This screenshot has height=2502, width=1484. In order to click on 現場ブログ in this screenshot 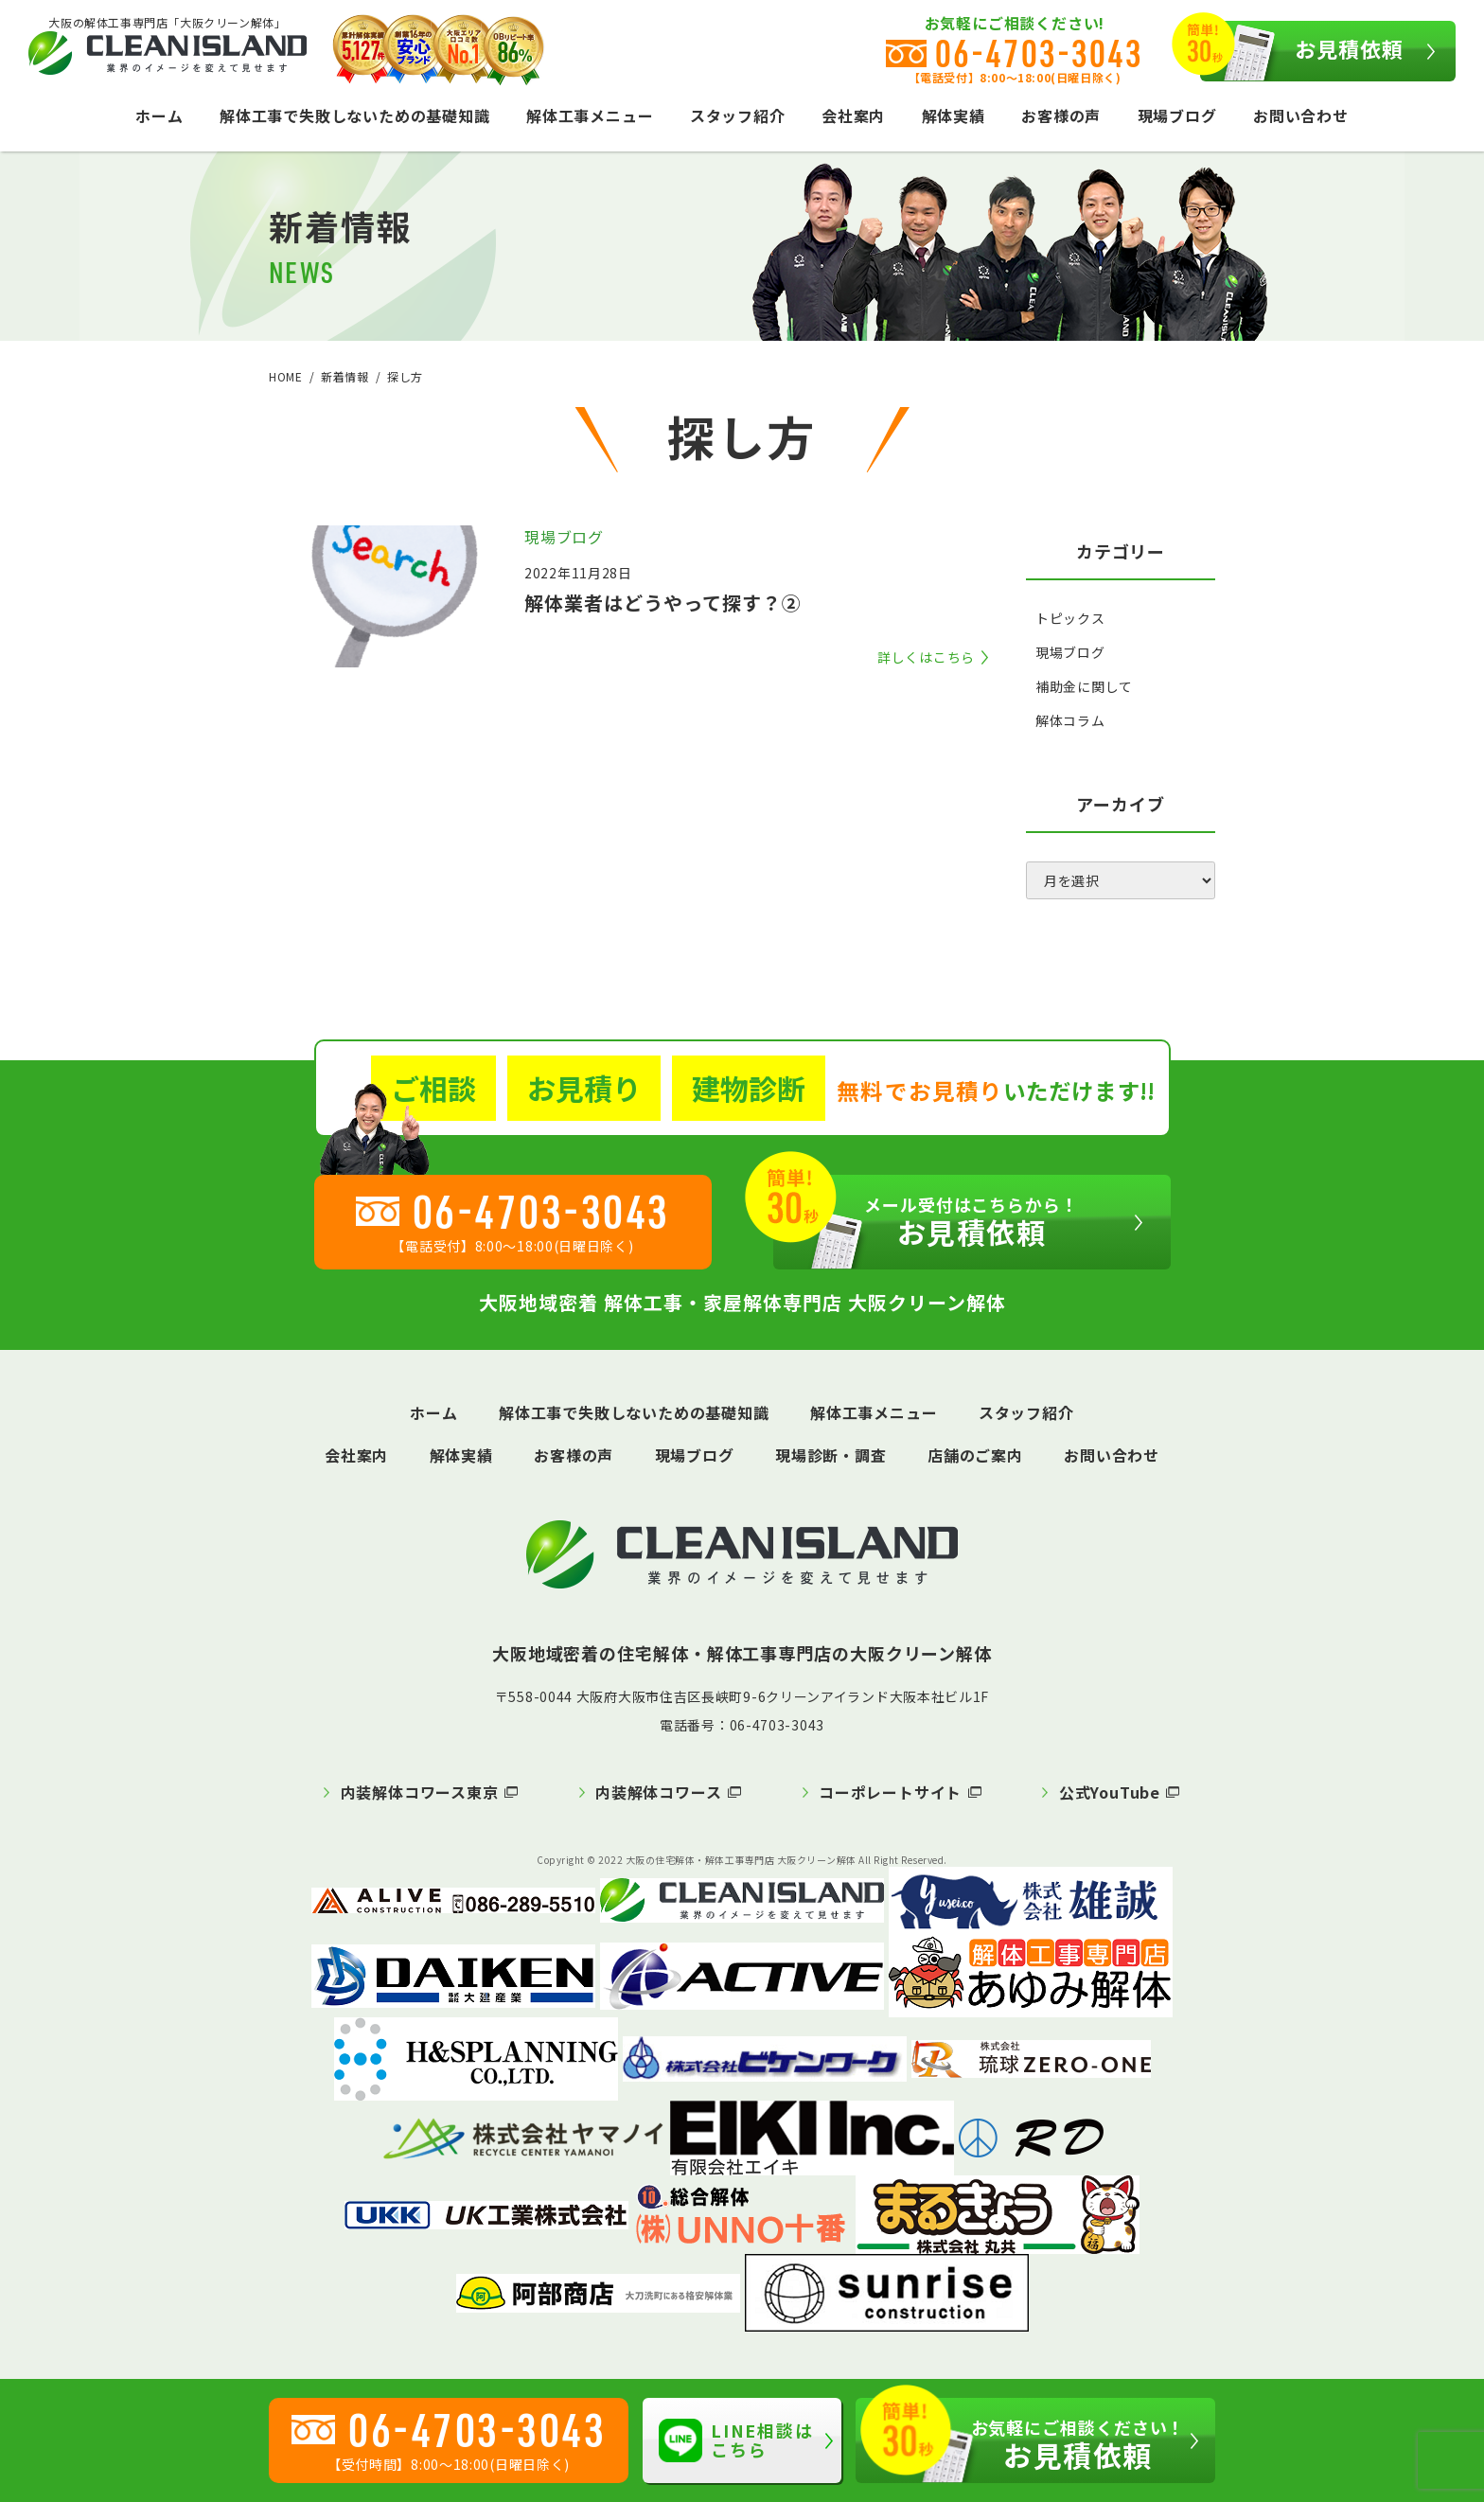, I will do `click(1177, 115)`.